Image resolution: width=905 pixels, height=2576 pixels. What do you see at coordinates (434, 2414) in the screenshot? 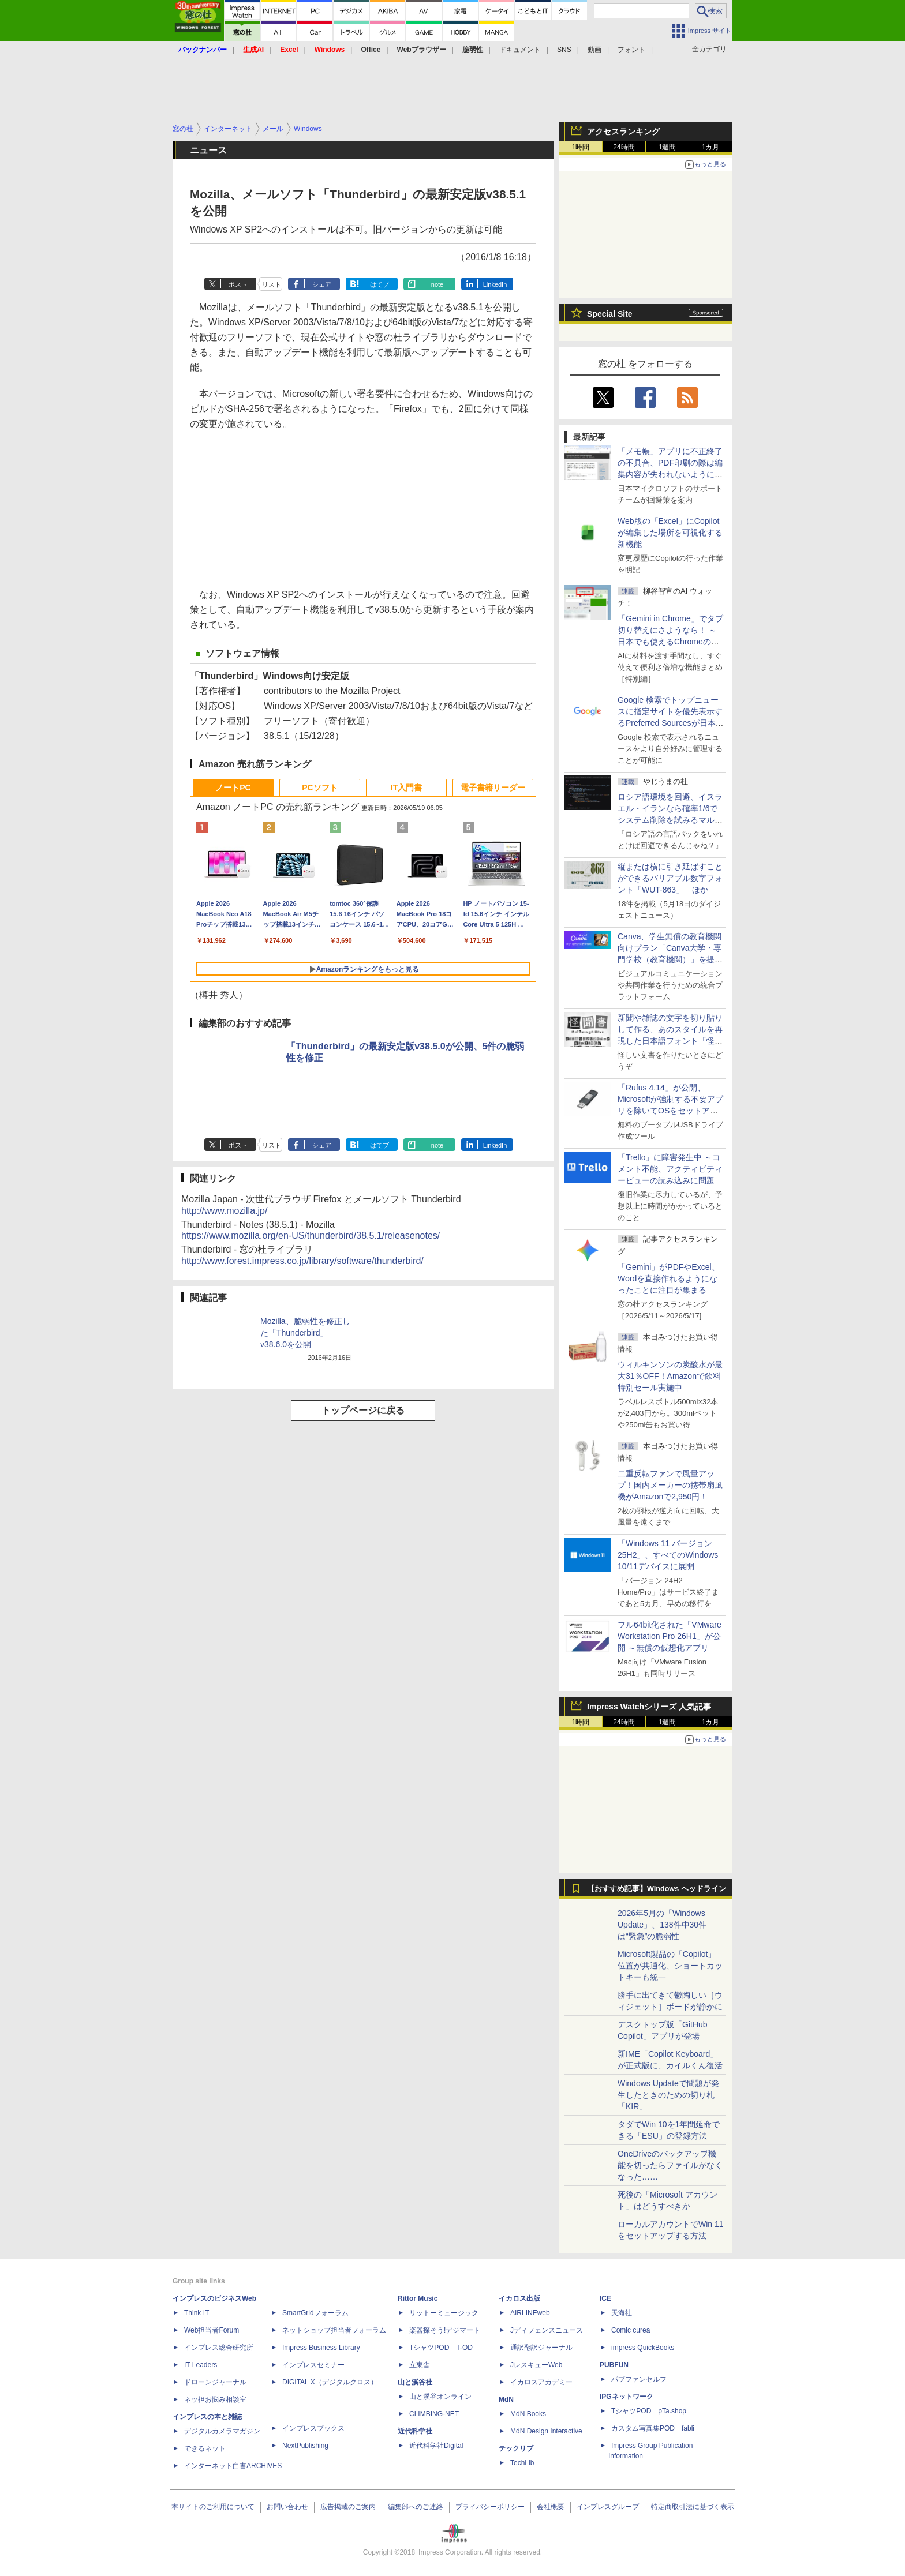
I see `CLIMBING-NET` at bounding box center [434, 2414].